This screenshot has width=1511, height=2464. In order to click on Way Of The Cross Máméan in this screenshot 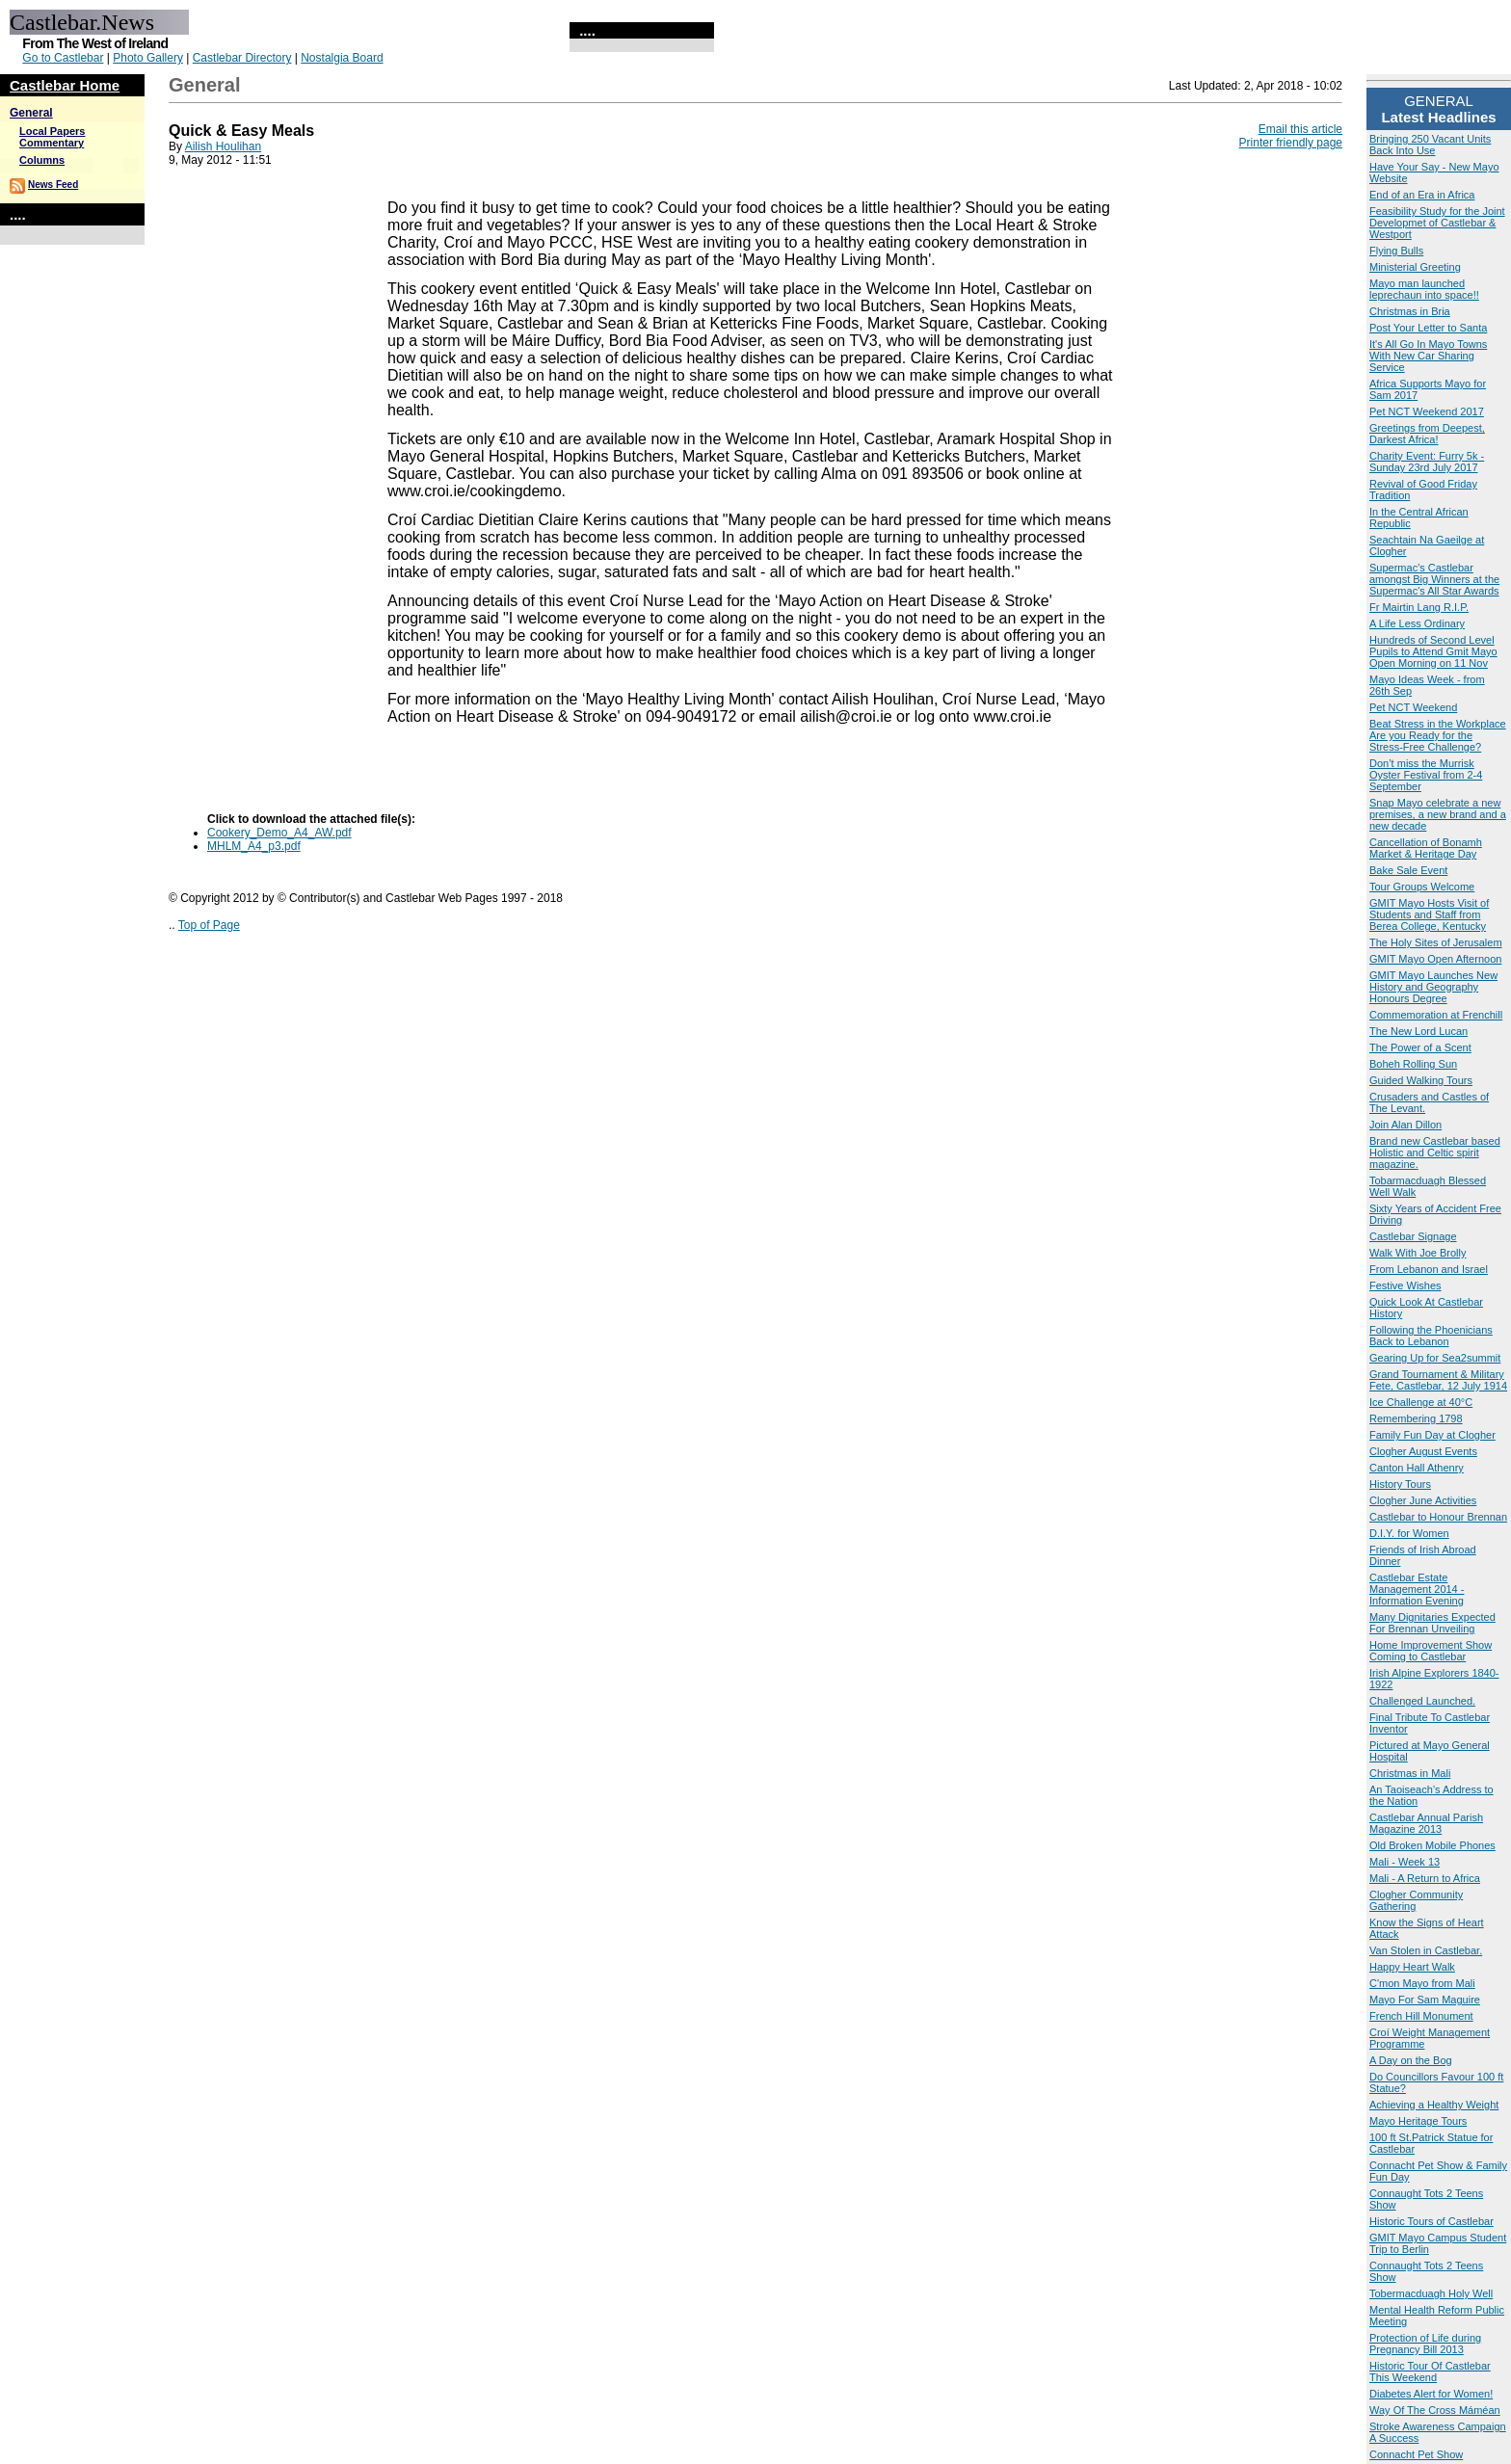, I will do `click(1434, 2410)`.